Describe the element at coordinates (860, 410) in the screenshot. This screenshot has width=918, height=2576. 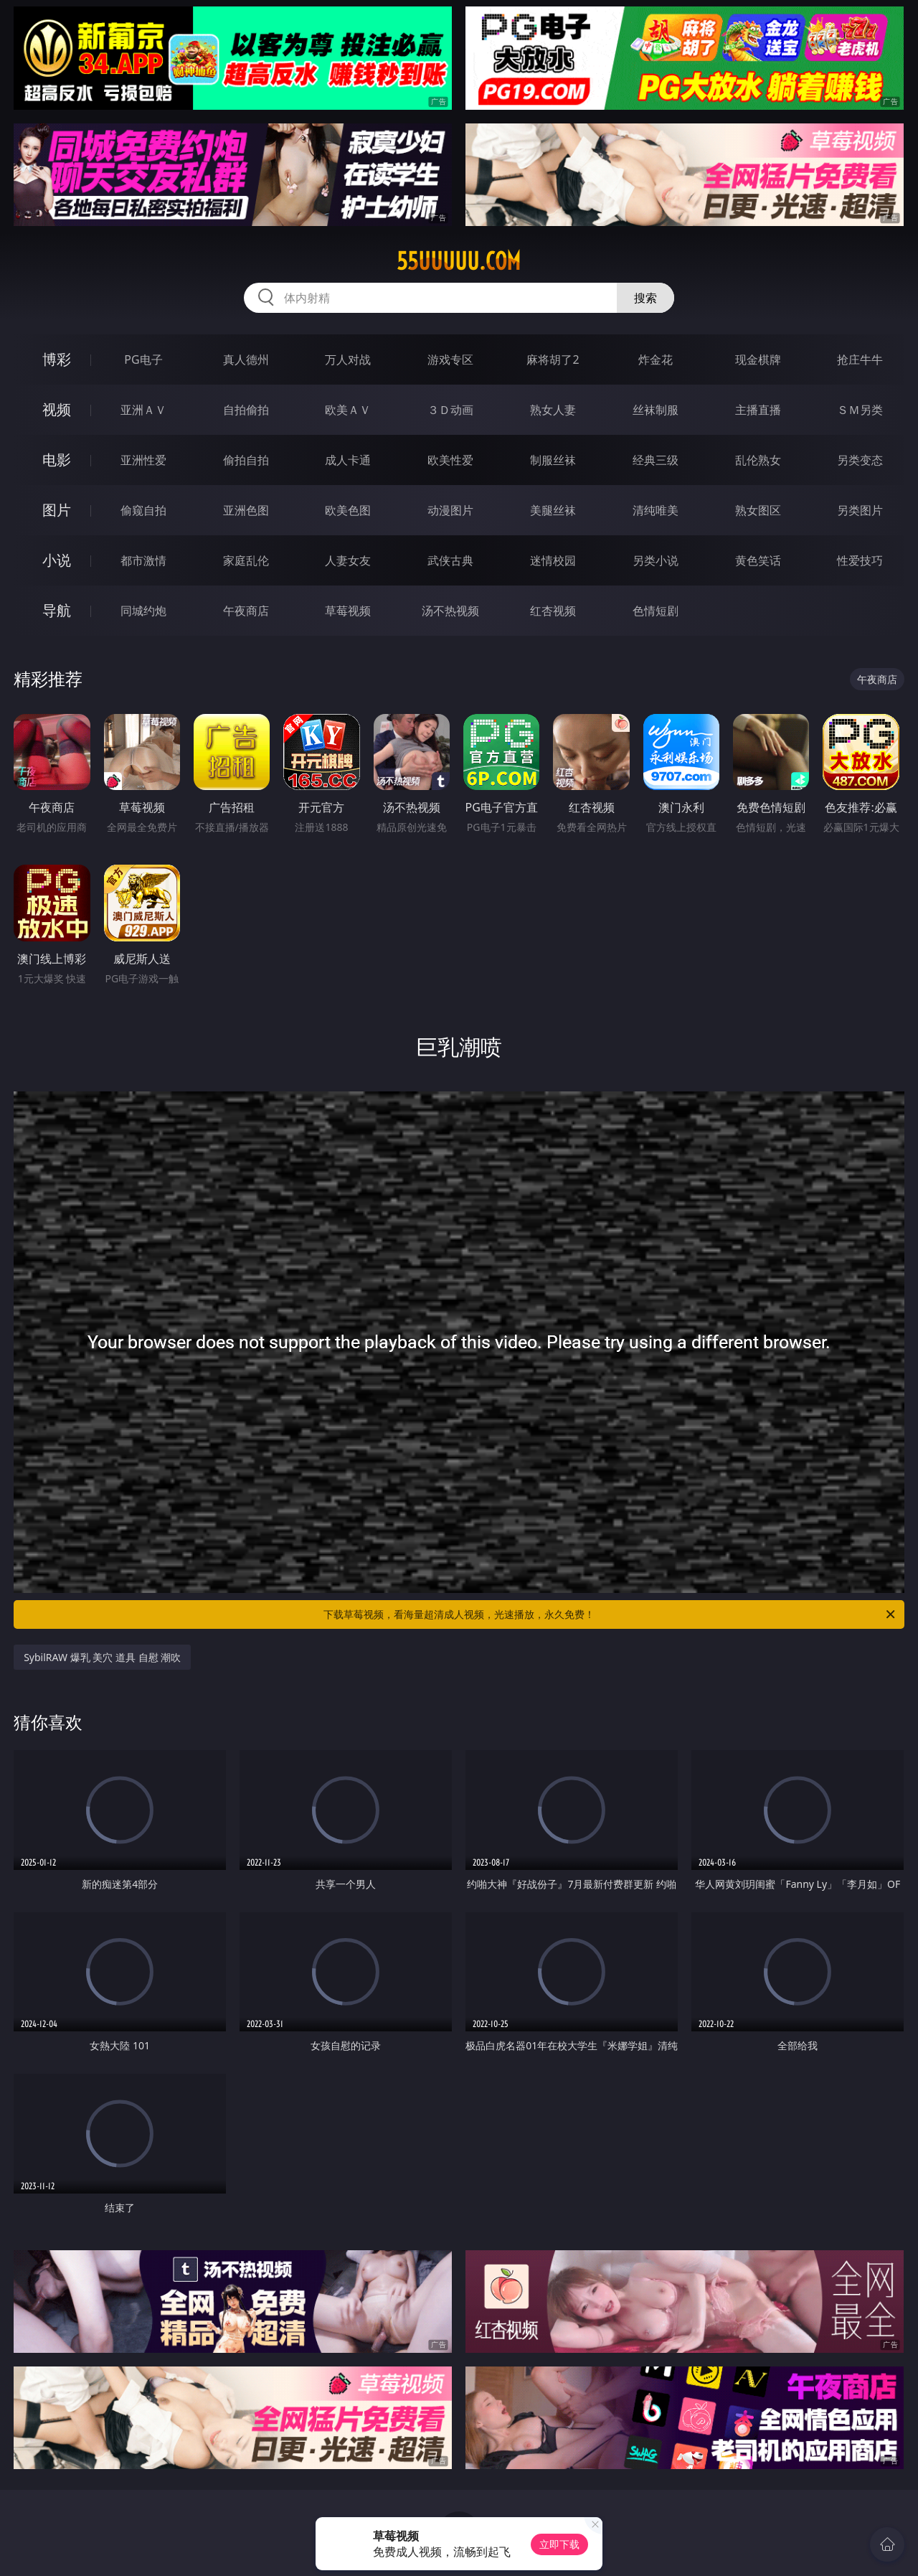
I see `ＳＭ另类` at that location.